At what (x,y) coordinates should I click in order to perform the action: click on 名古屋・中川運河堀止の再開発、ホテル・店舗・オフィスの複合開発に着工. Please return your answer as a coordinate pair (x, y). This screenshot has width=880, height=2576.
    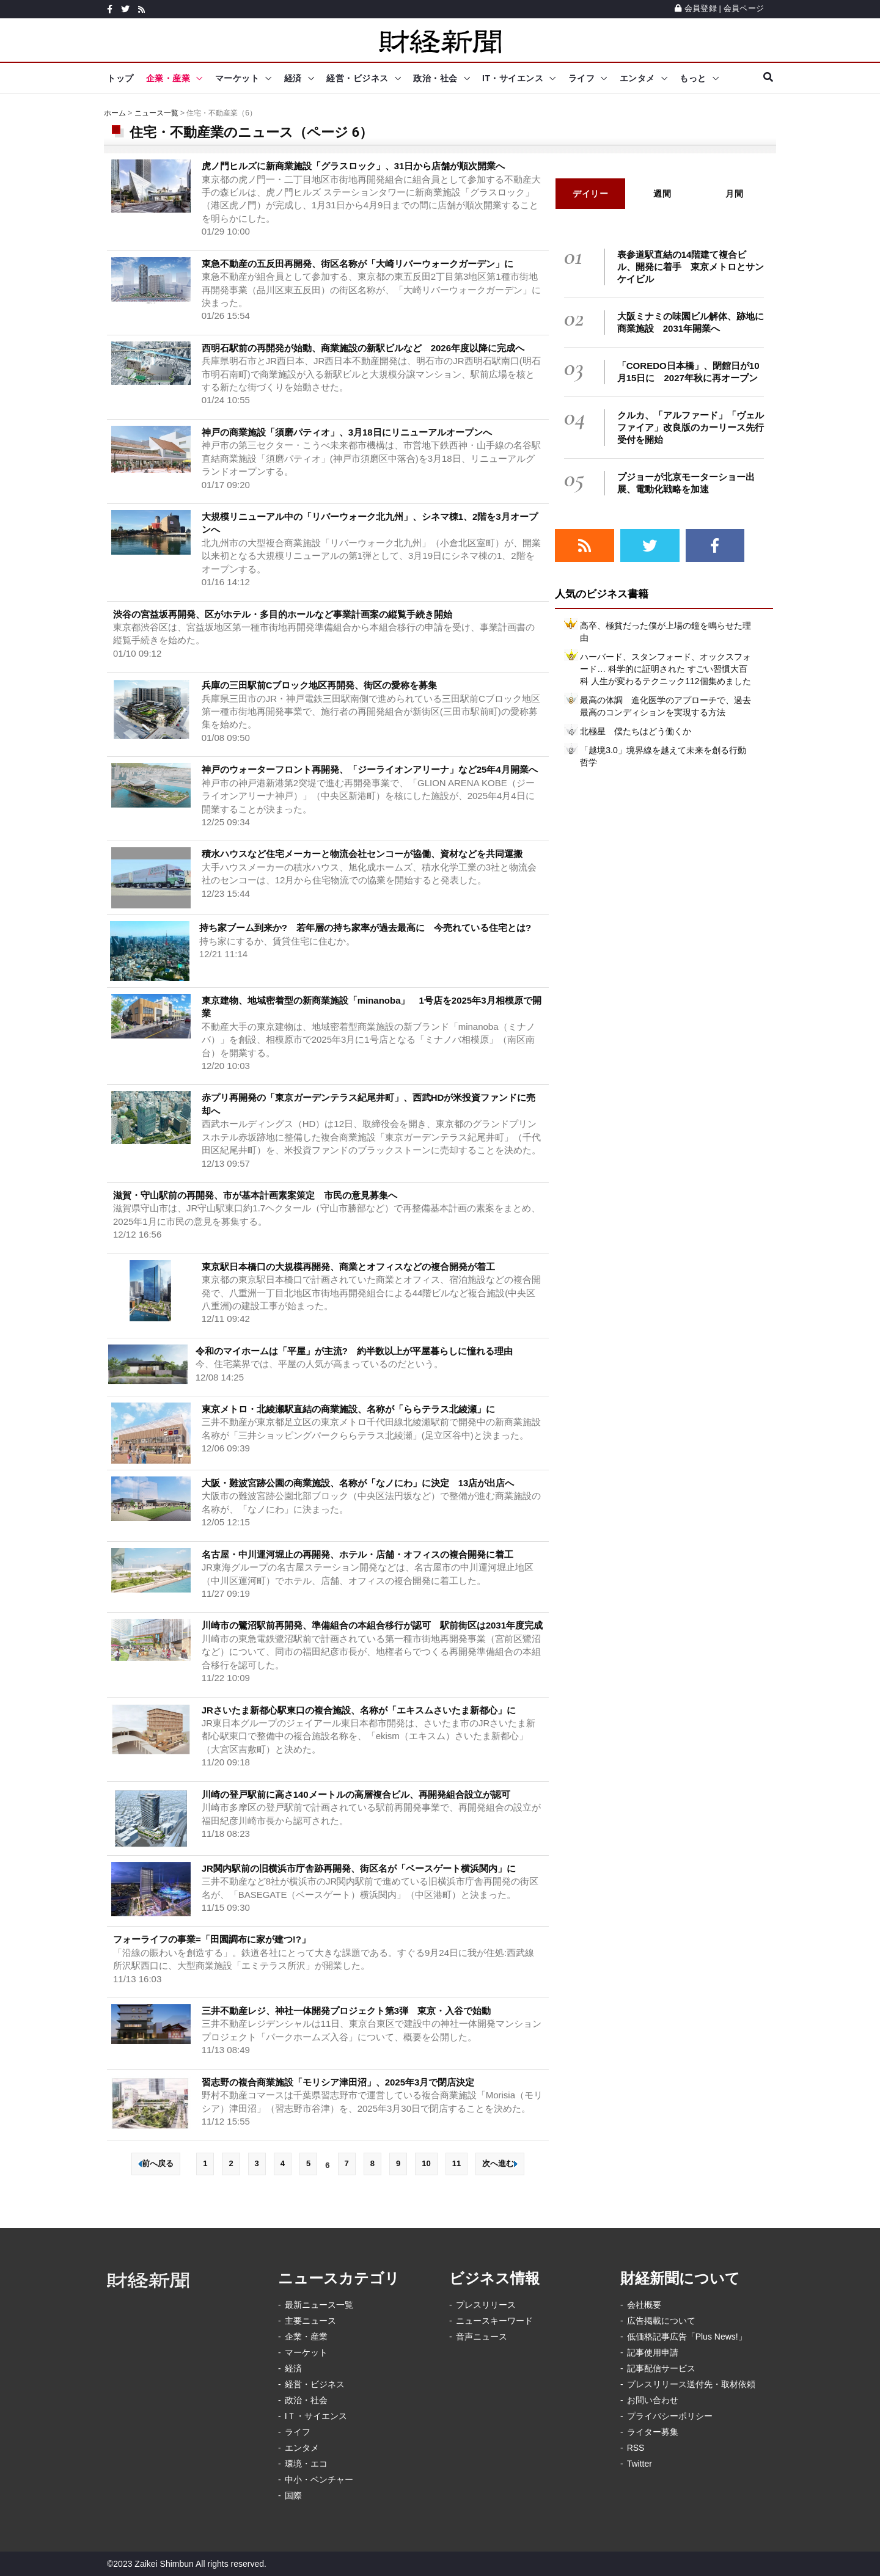
    Looking at the image, I should click on (357, 1554).